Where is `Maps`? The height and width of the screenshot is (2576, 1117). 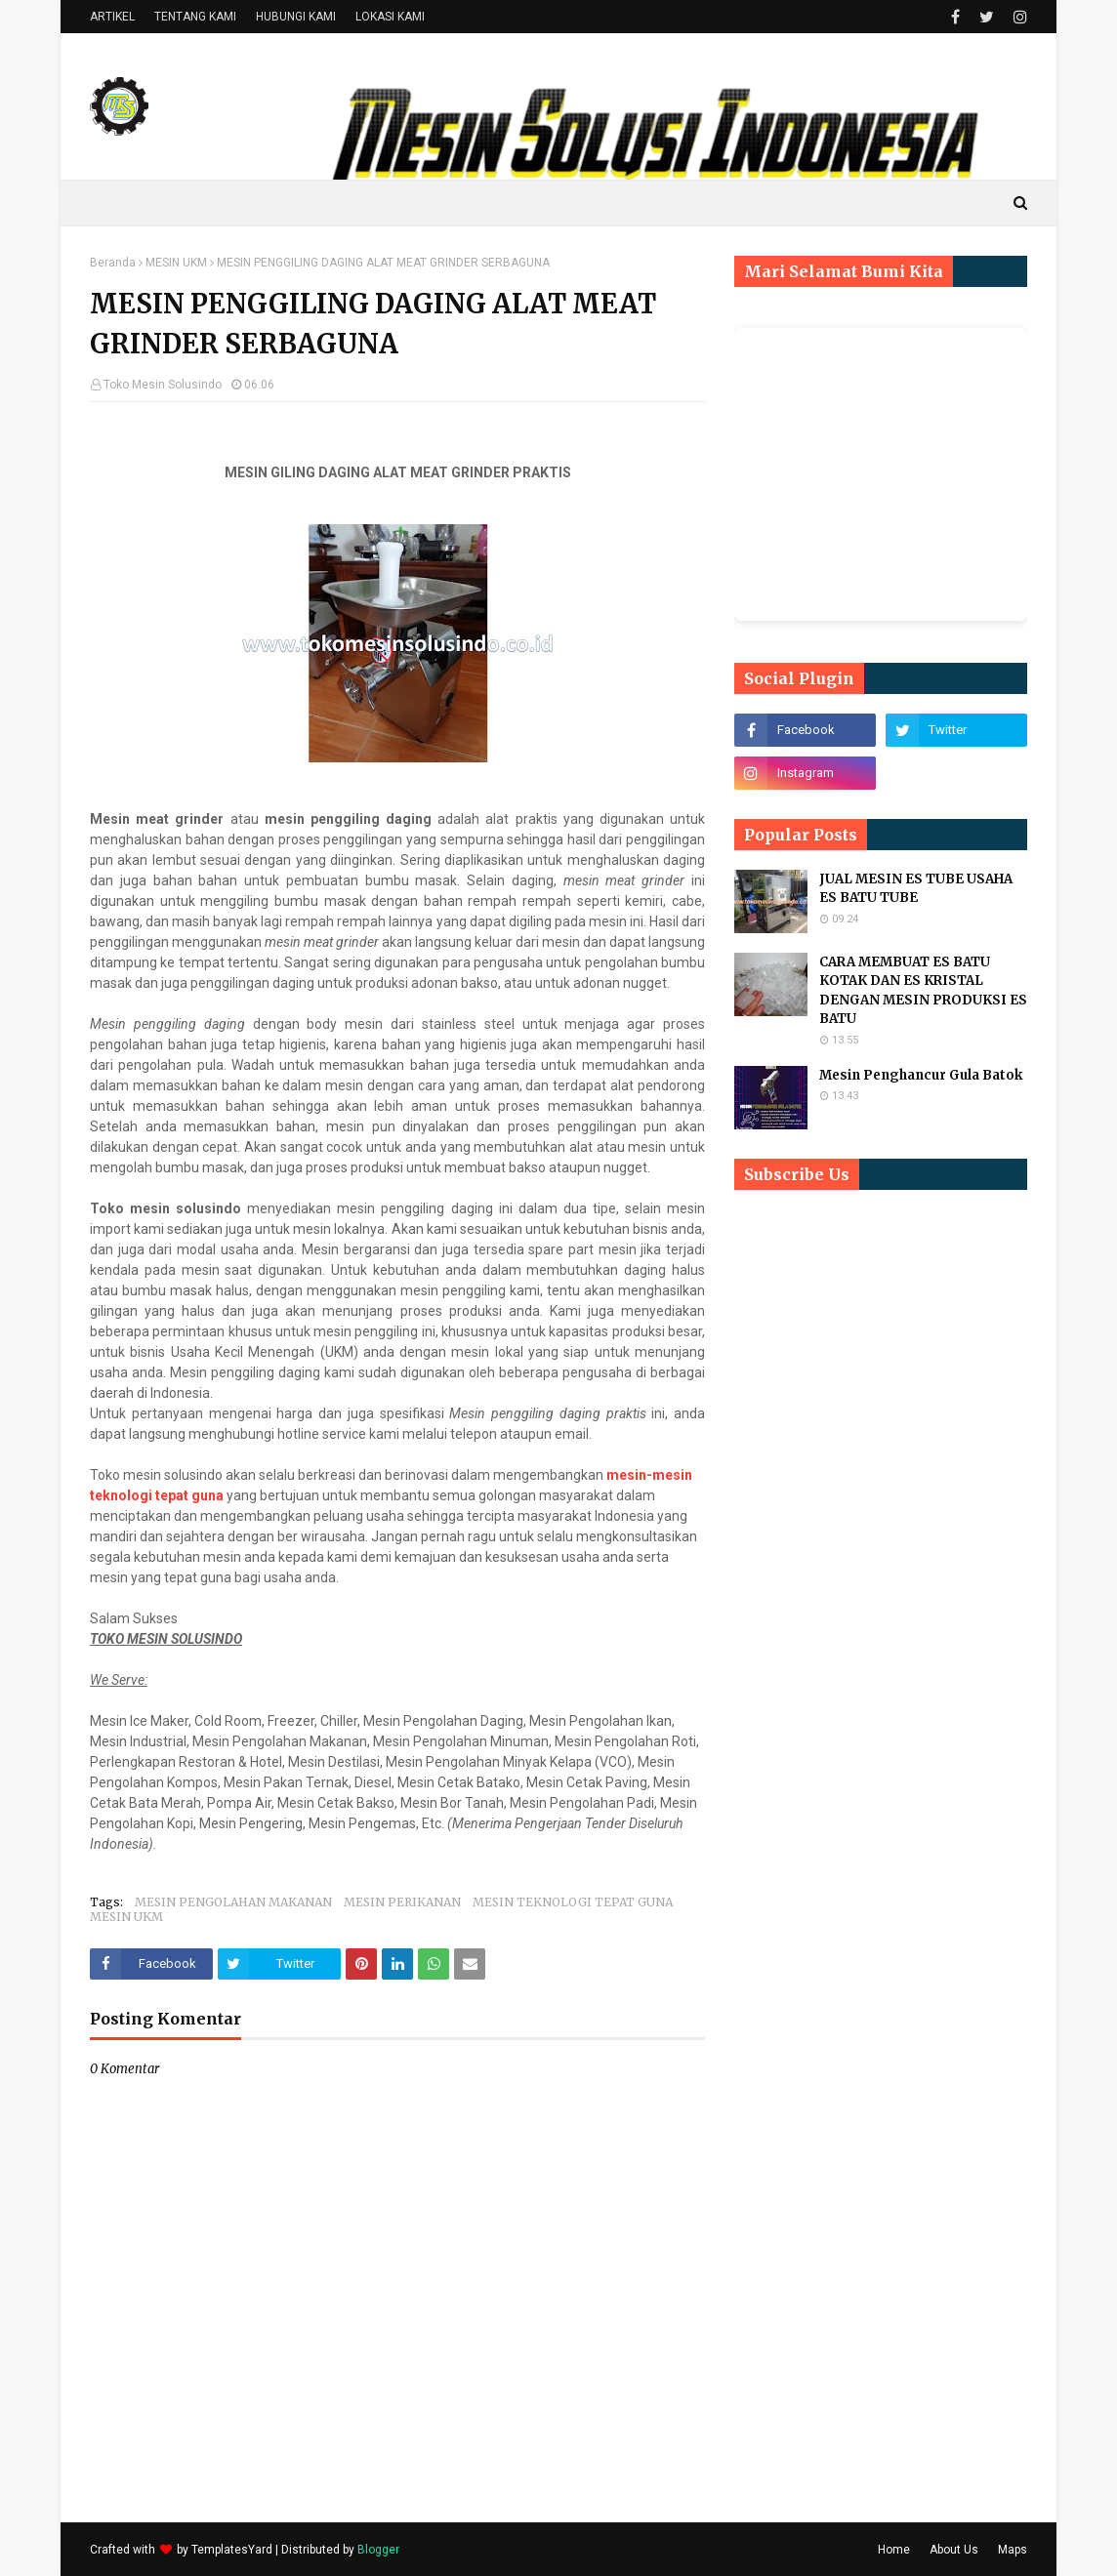 Maps is located at coordinates (1012, 2549).